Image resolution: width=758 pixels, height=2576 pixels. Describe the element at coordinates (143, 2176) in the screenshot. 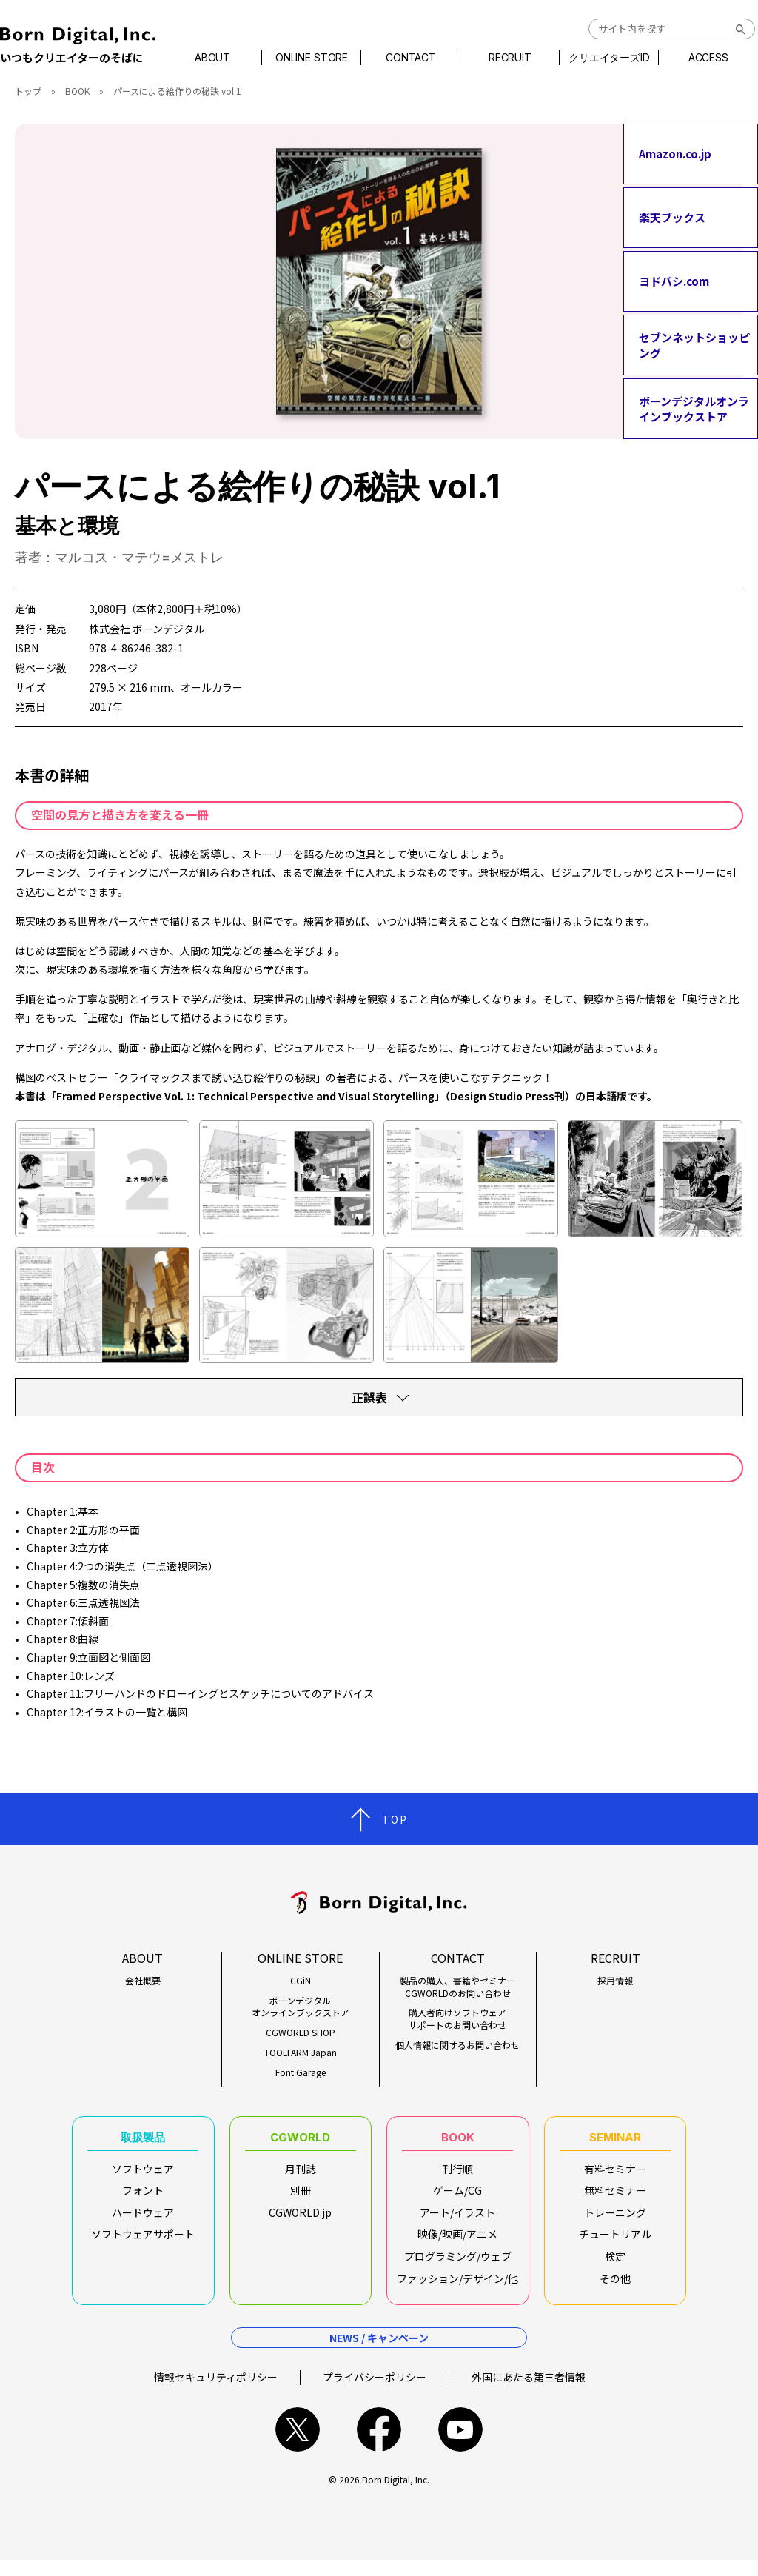

I see `ソフトウェア` at that location.